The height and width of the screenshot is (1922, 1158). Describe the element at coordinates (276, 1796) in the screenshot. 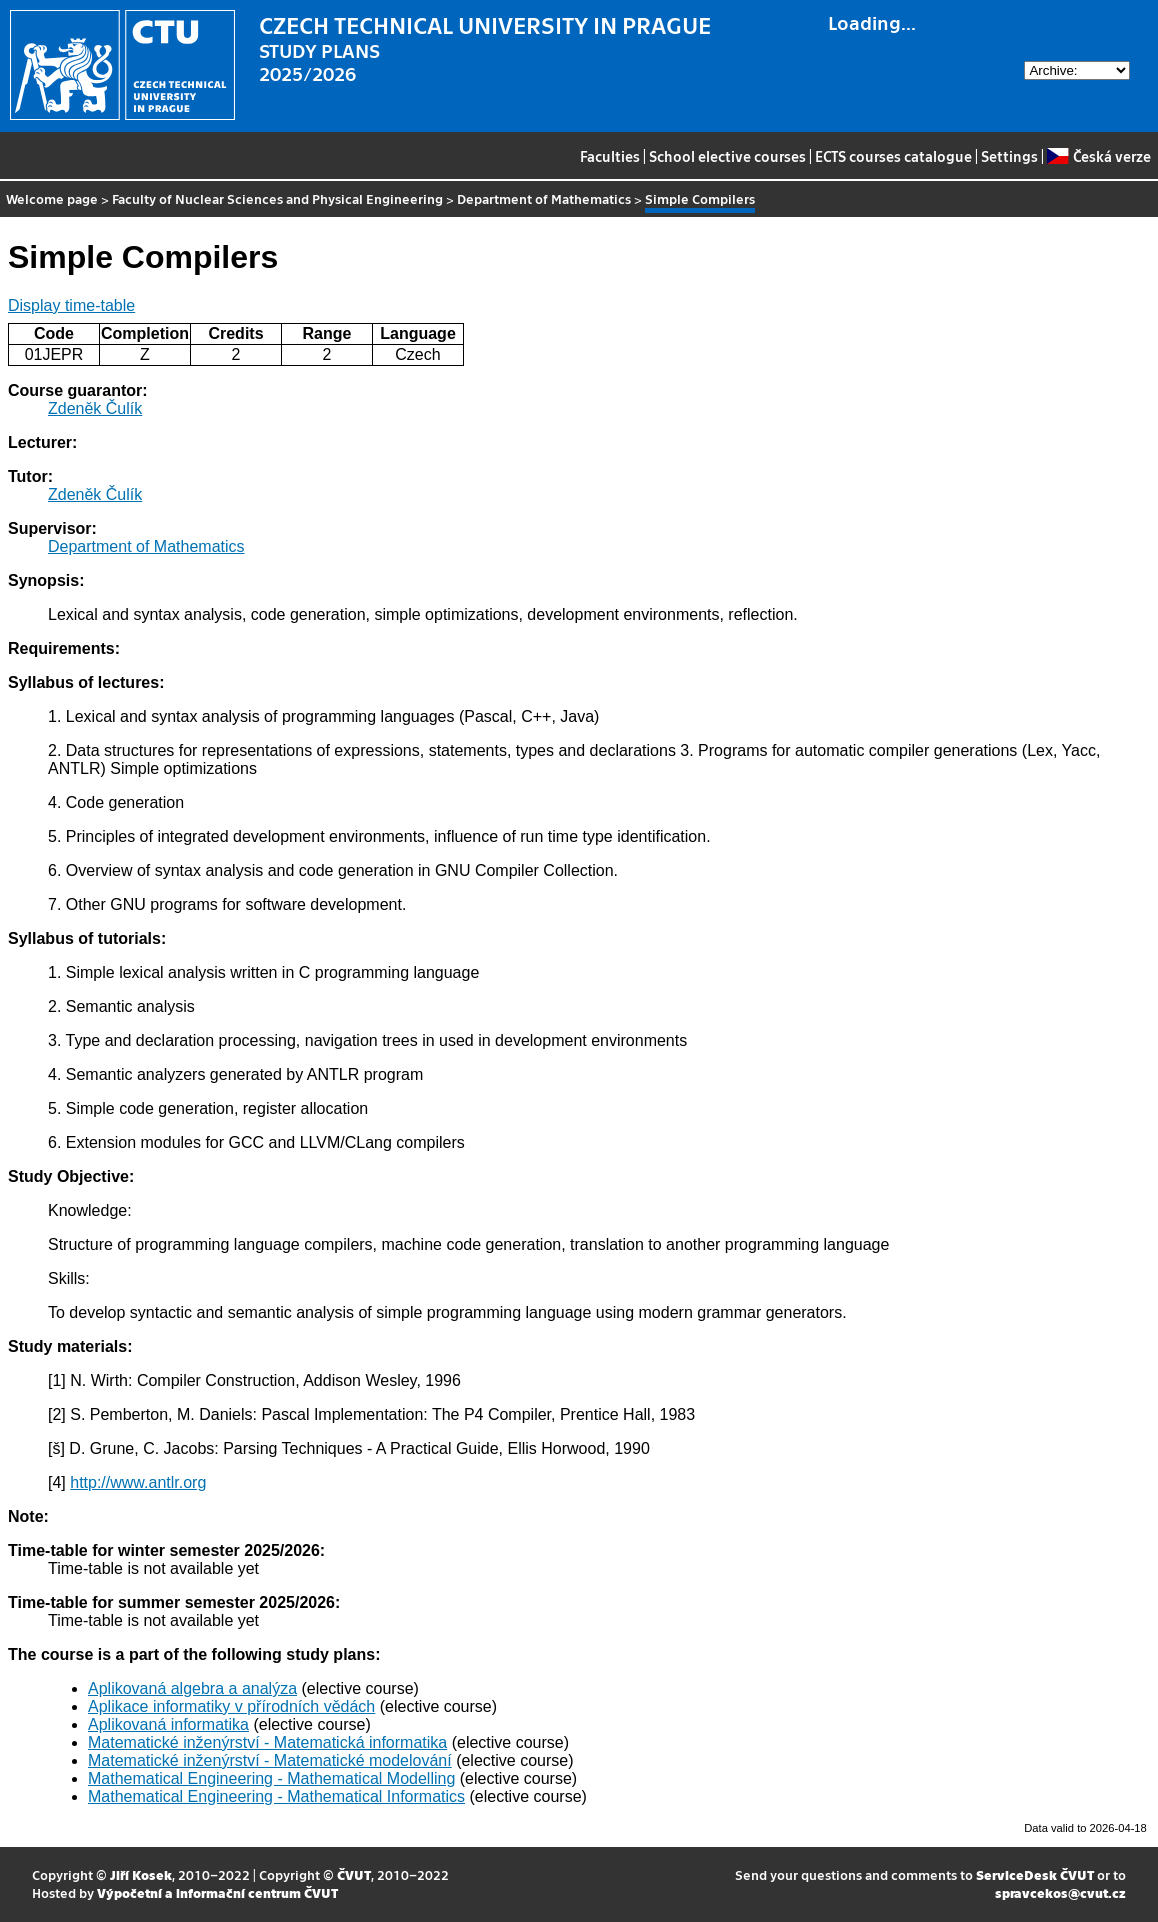

I see `Mathematical Engineering - Mathematical Informatics` at that location.